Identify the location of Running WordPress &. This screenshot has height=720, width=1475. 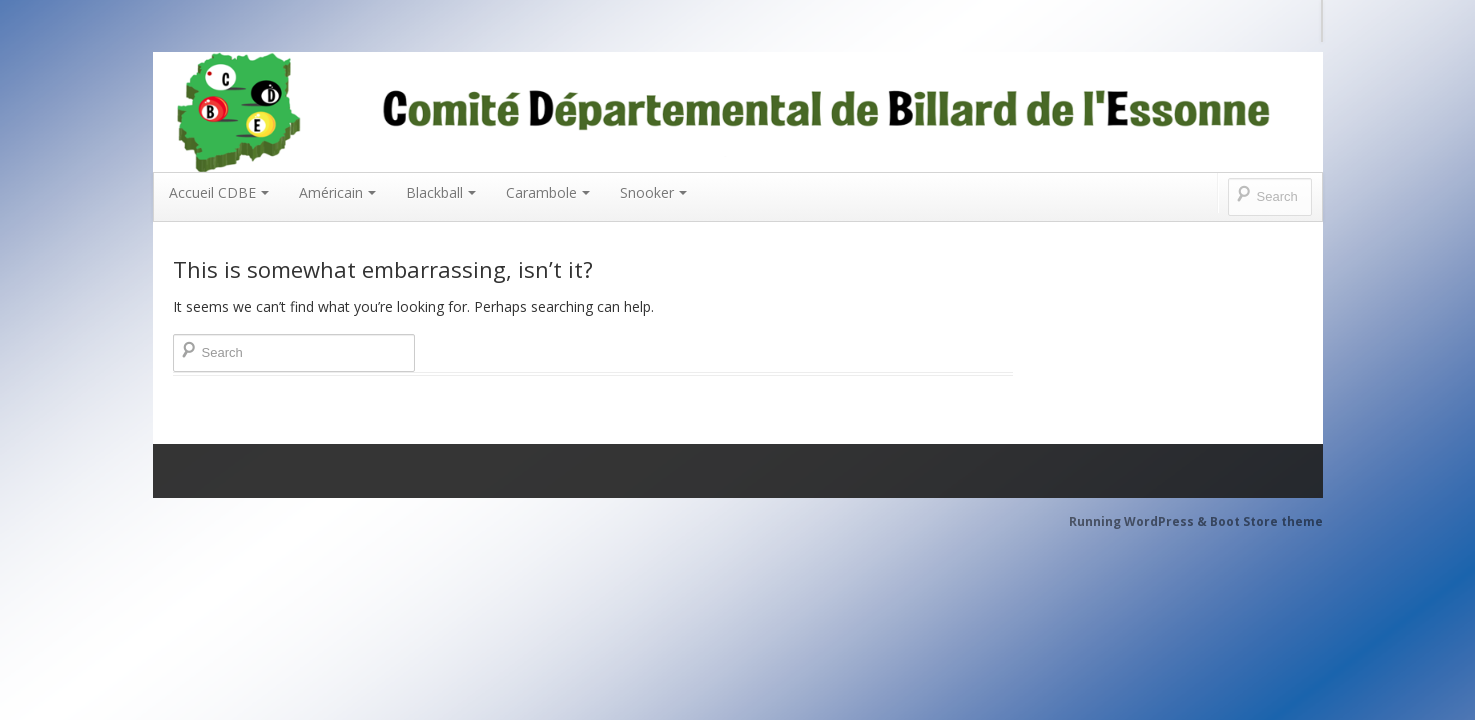
(1139, 521).